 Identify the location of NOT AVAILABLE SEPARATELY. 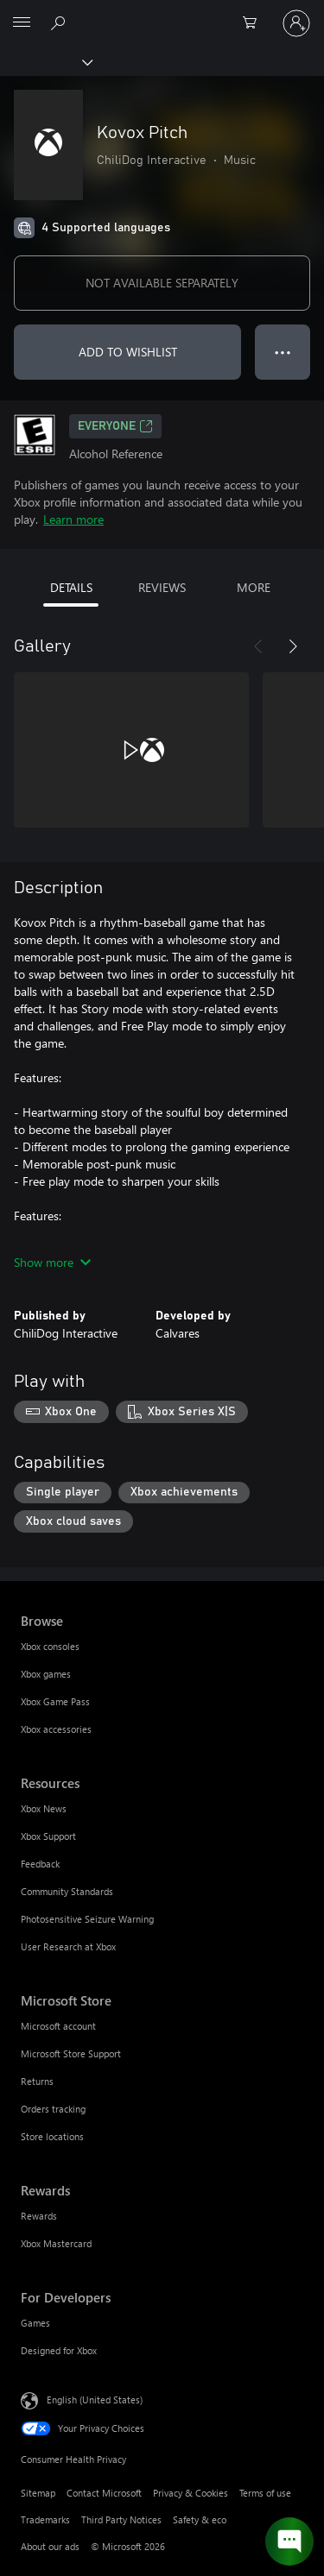
(162, 282).